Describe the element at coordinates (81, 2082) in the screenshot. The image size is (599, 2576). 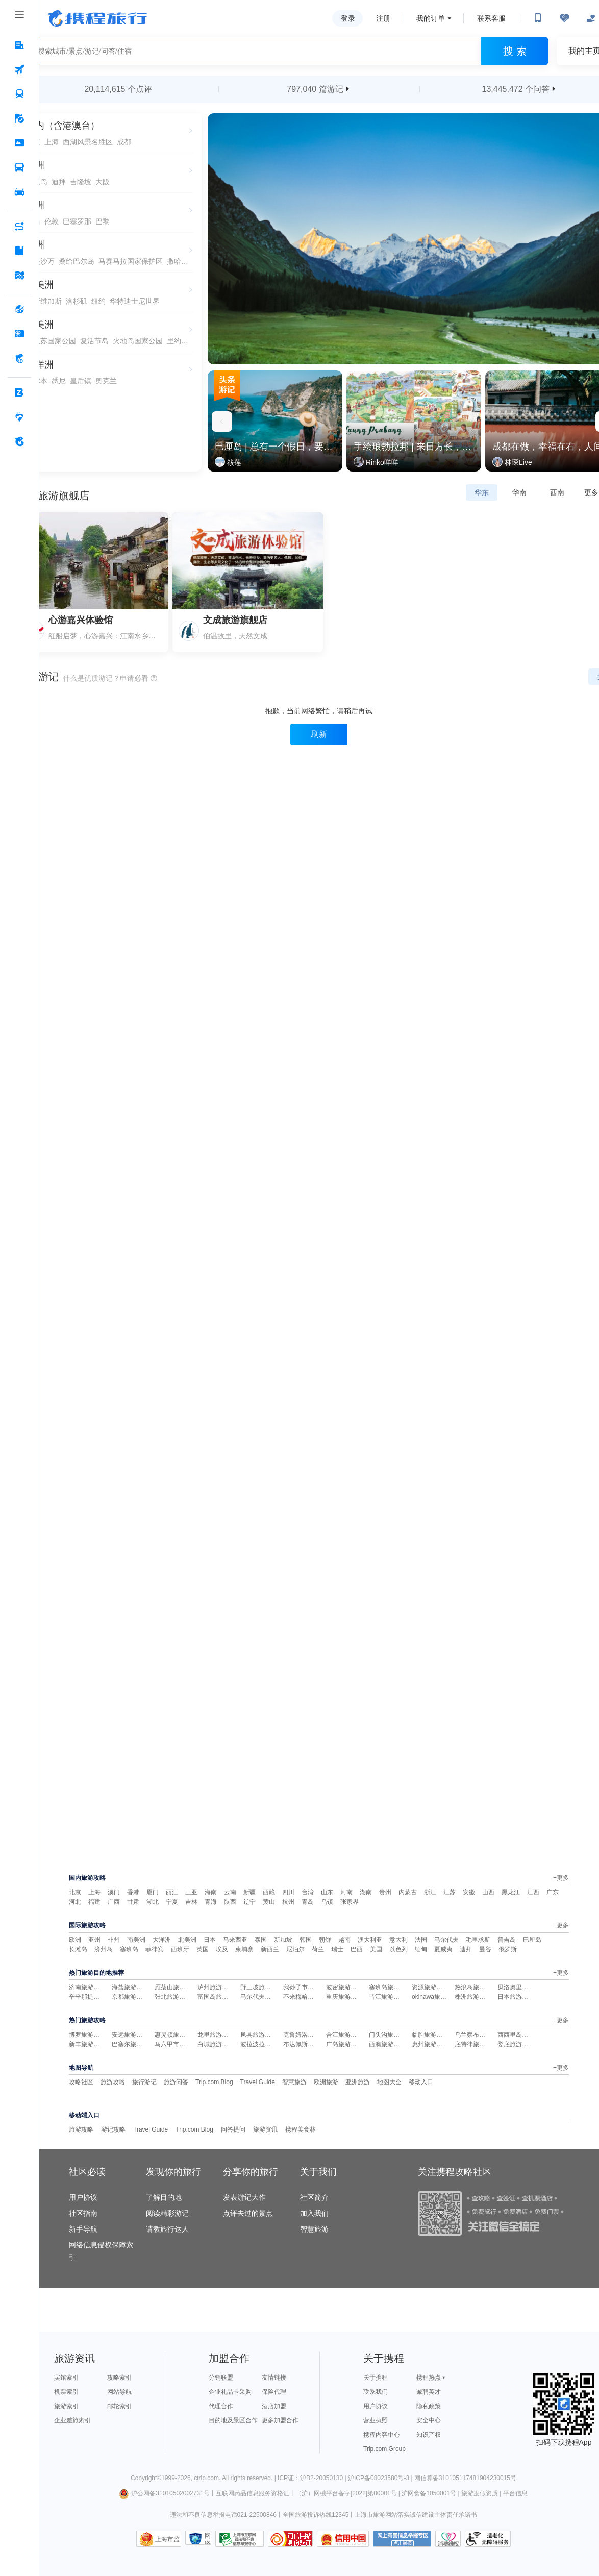
I see `攻略社区` at that location.